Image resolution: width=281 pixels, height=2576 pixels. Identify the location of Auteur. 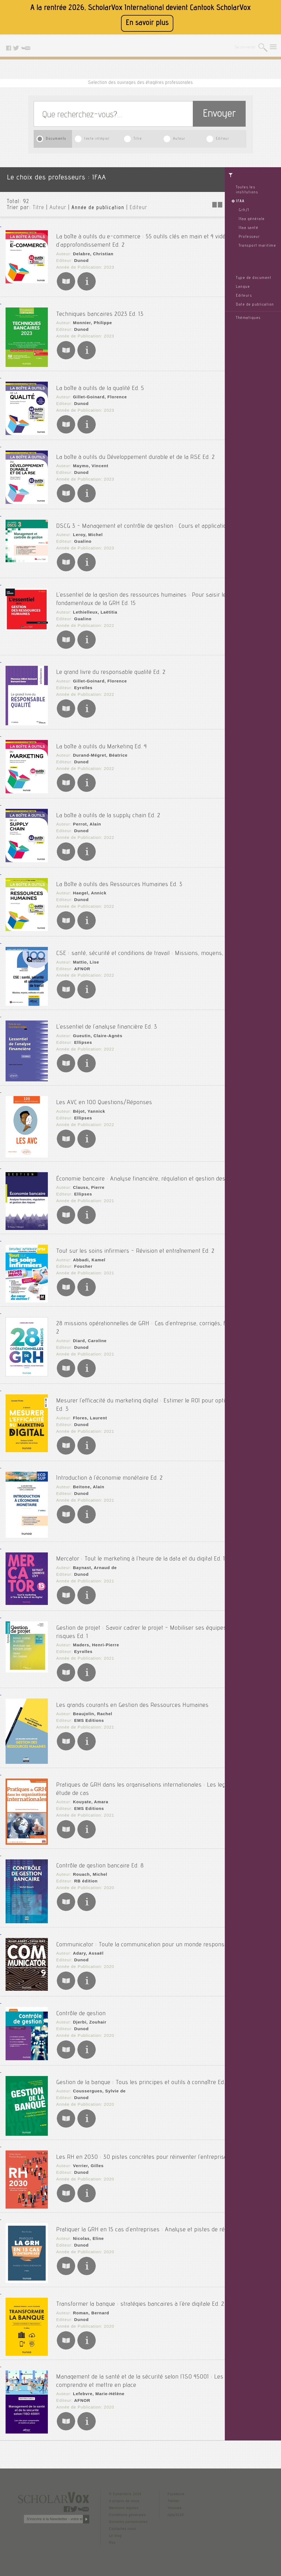
(179, 139).